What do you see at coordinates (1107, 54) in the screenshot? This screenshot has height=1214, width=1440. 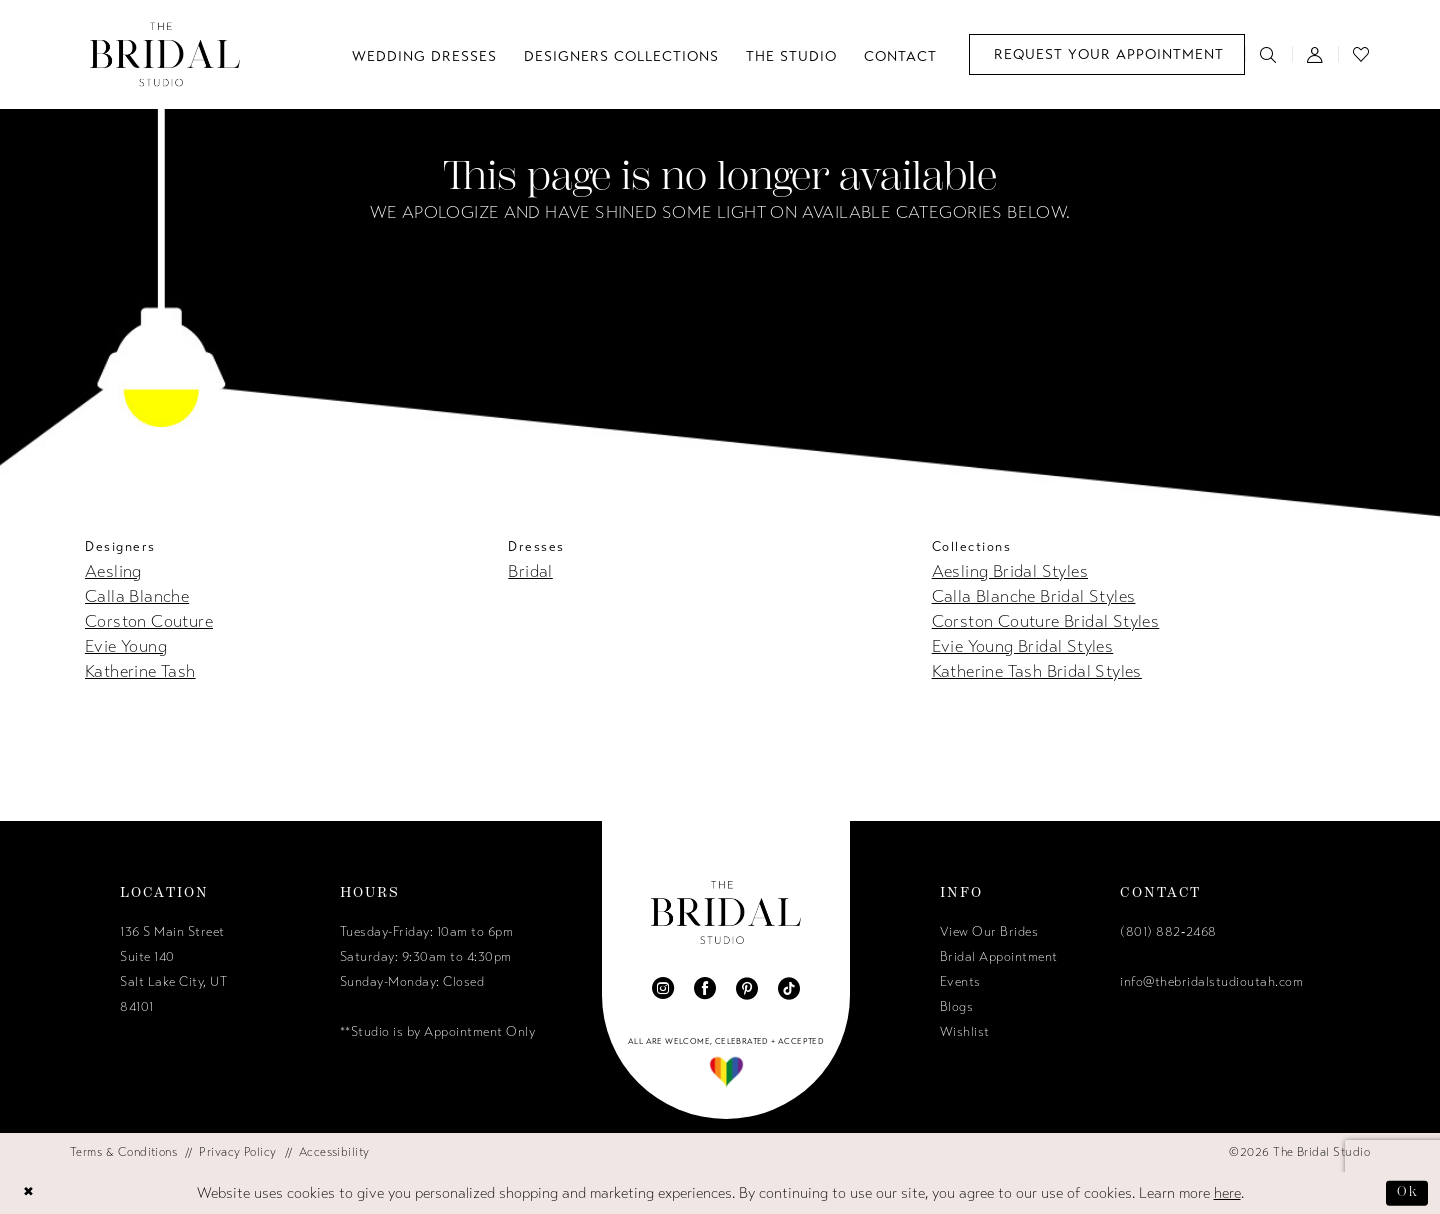 I see `[Book Your Bridal Appointment]` at bounding box center [1107, 54].